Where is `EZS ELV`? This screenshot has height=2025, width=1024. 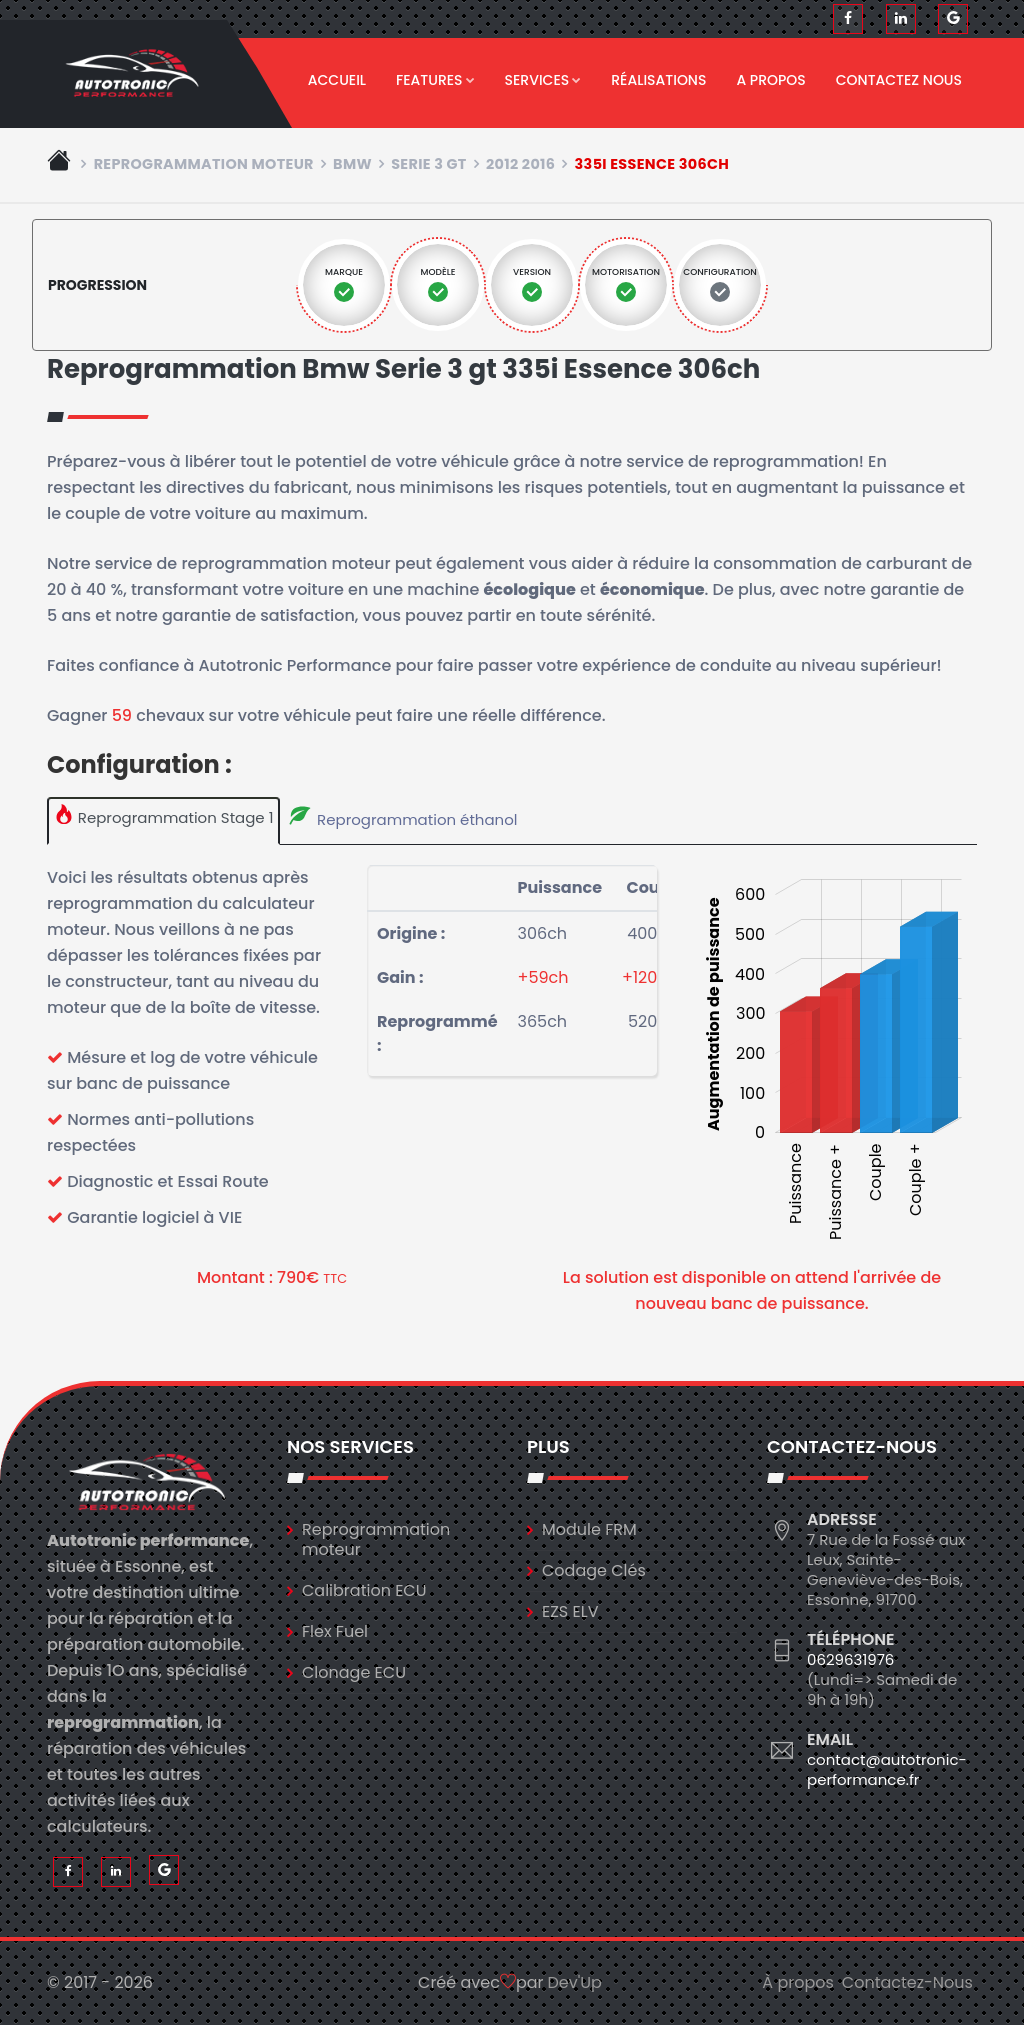
EZS ELV is located at coordinates (570, 1611).